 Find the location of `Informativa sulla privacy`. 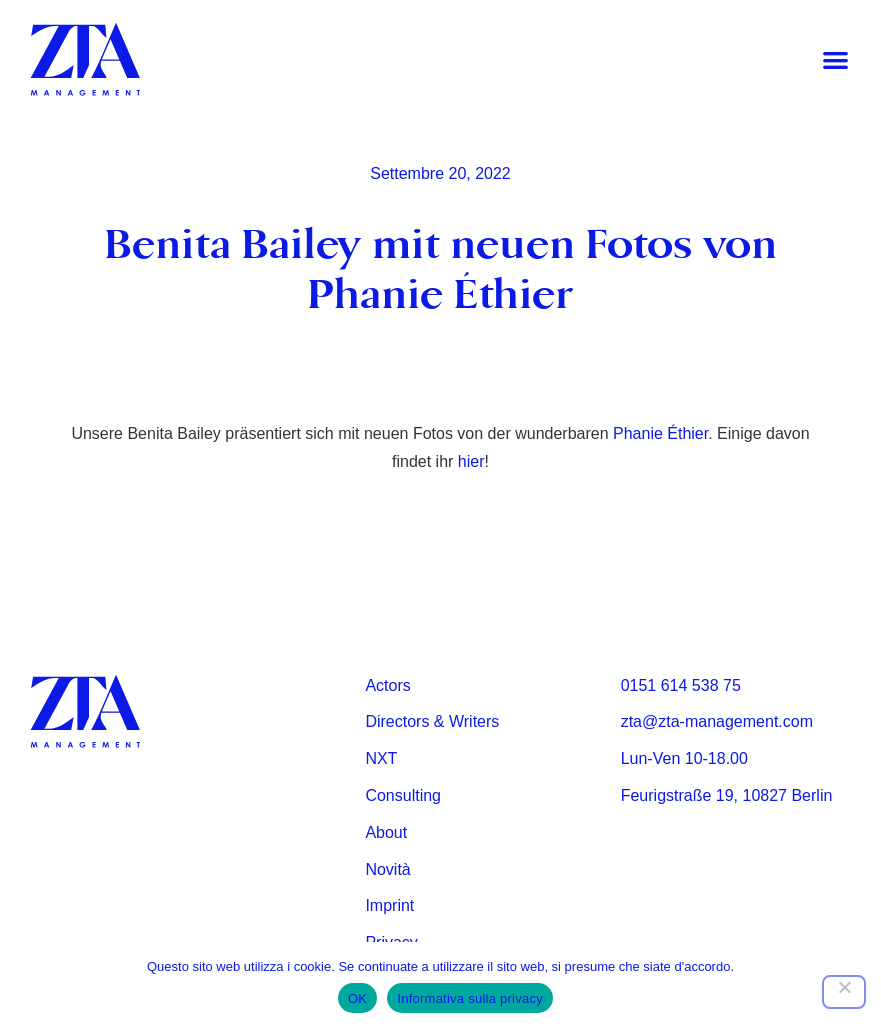

Informativa sulla privacy is located at coordinates (470, 998).